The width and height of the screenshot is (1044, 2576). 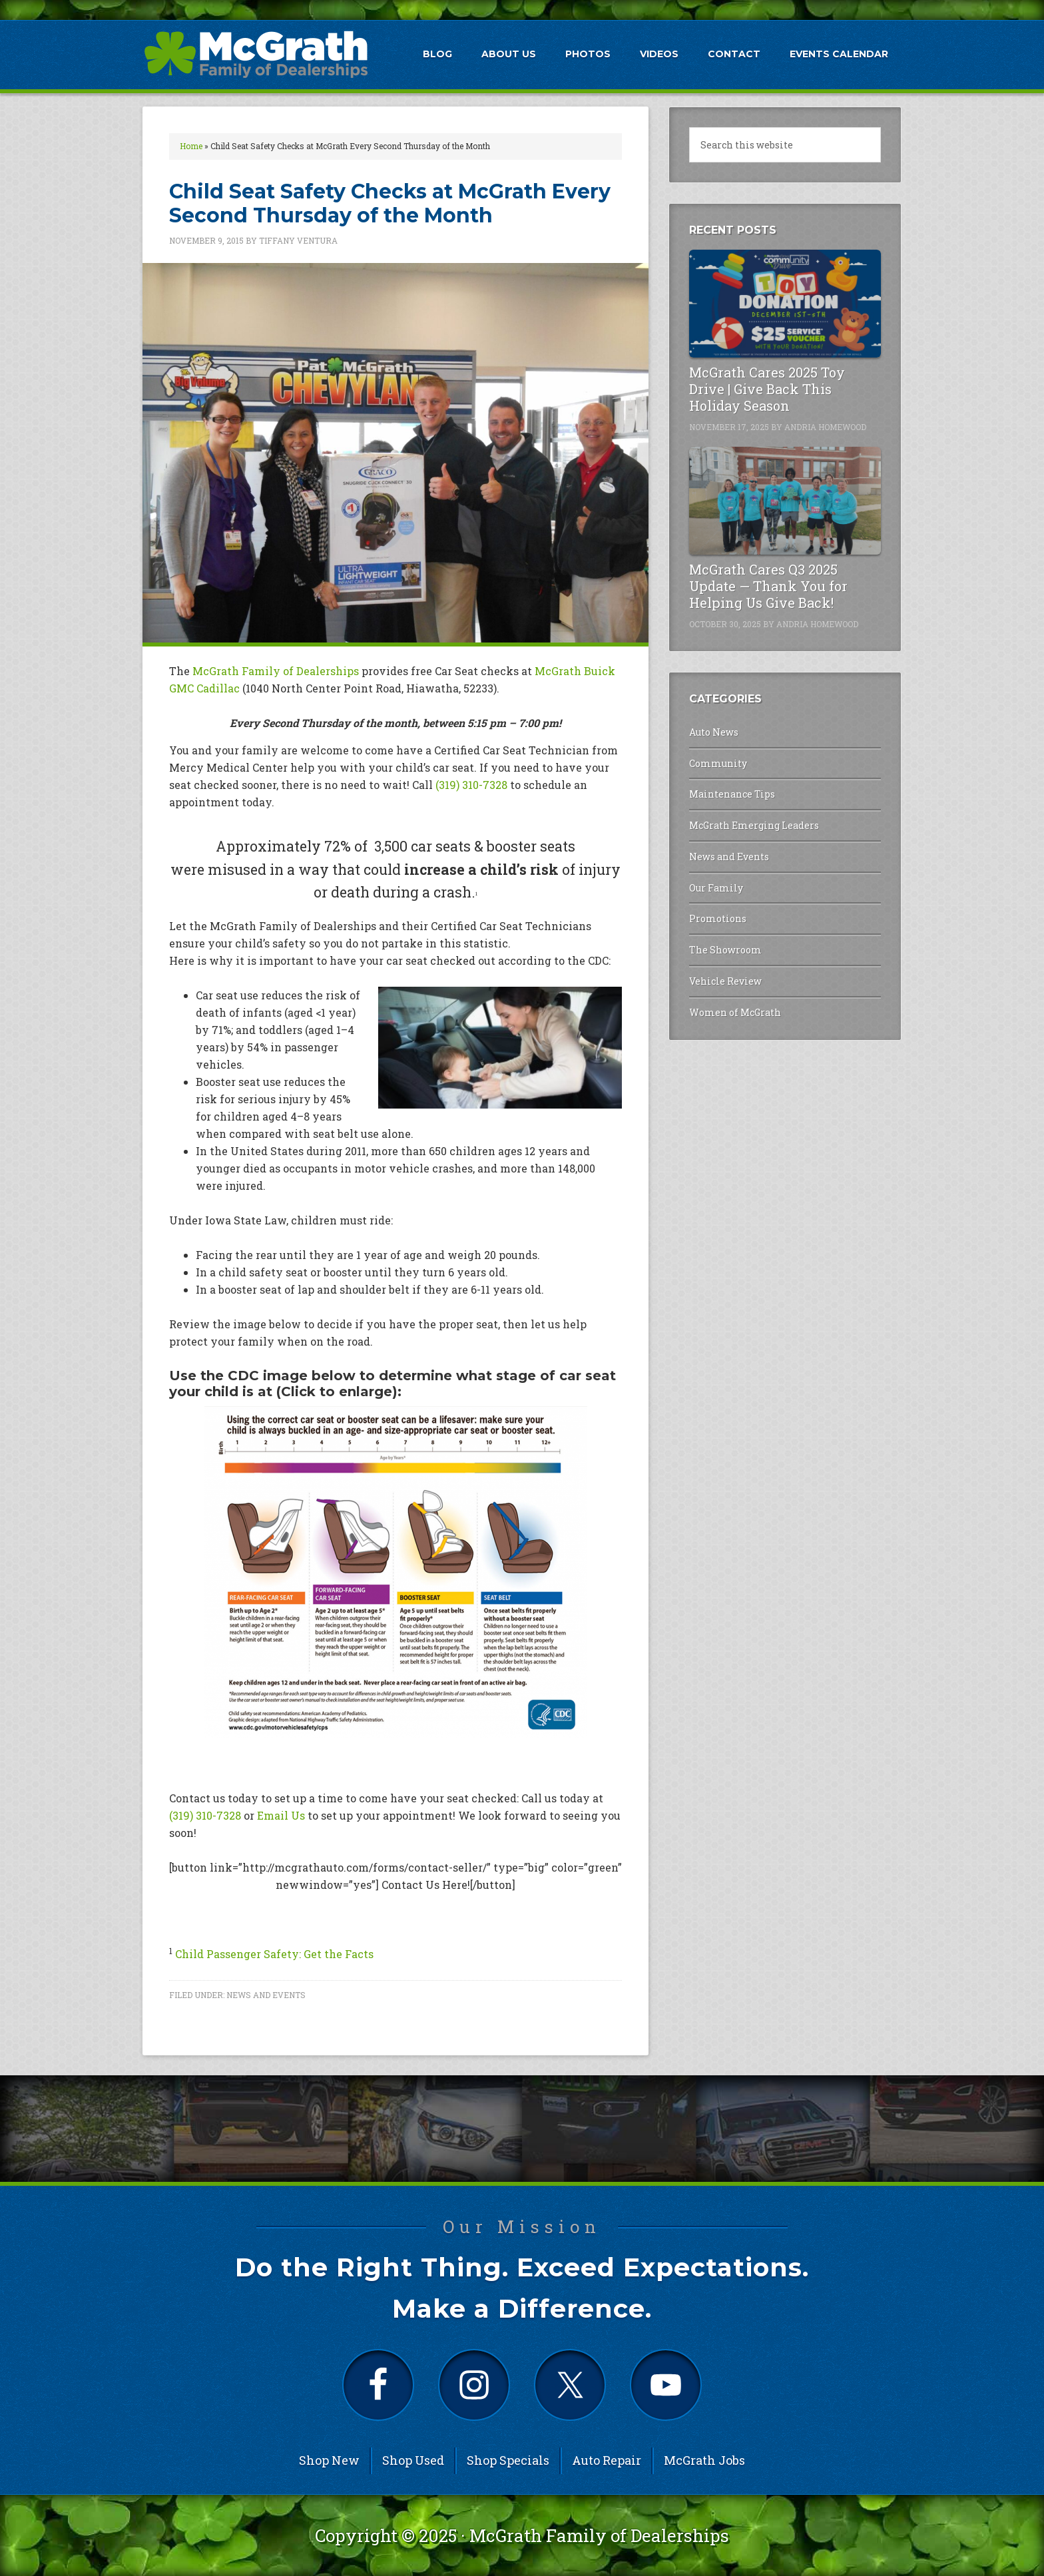 I want to click on (319) 310-7328, so click(x=471, y=785).